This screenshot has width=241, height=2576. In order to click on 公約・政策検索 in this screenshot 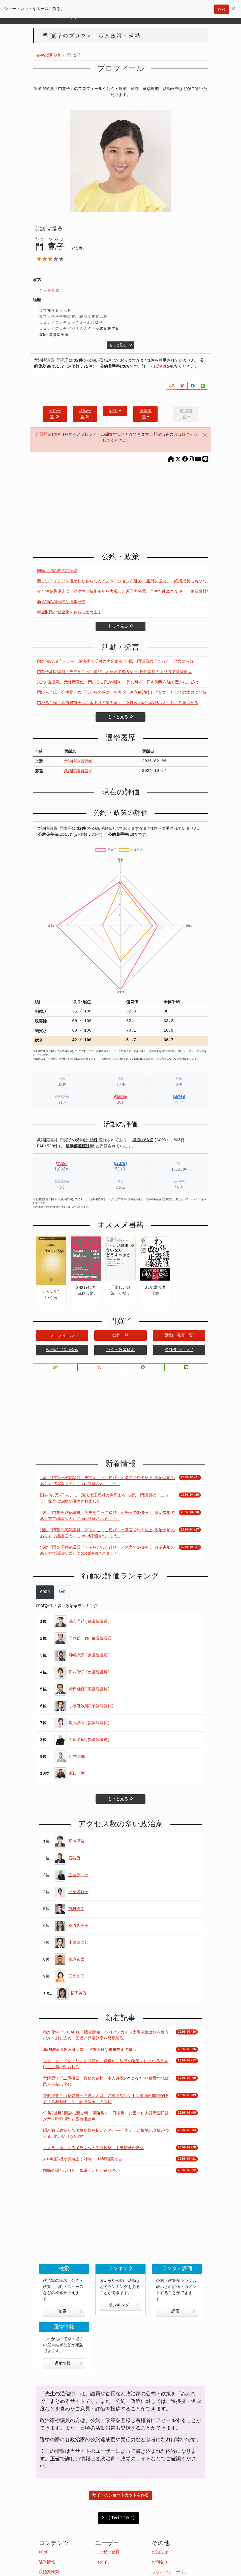, I will do `click(120, 1350)`.